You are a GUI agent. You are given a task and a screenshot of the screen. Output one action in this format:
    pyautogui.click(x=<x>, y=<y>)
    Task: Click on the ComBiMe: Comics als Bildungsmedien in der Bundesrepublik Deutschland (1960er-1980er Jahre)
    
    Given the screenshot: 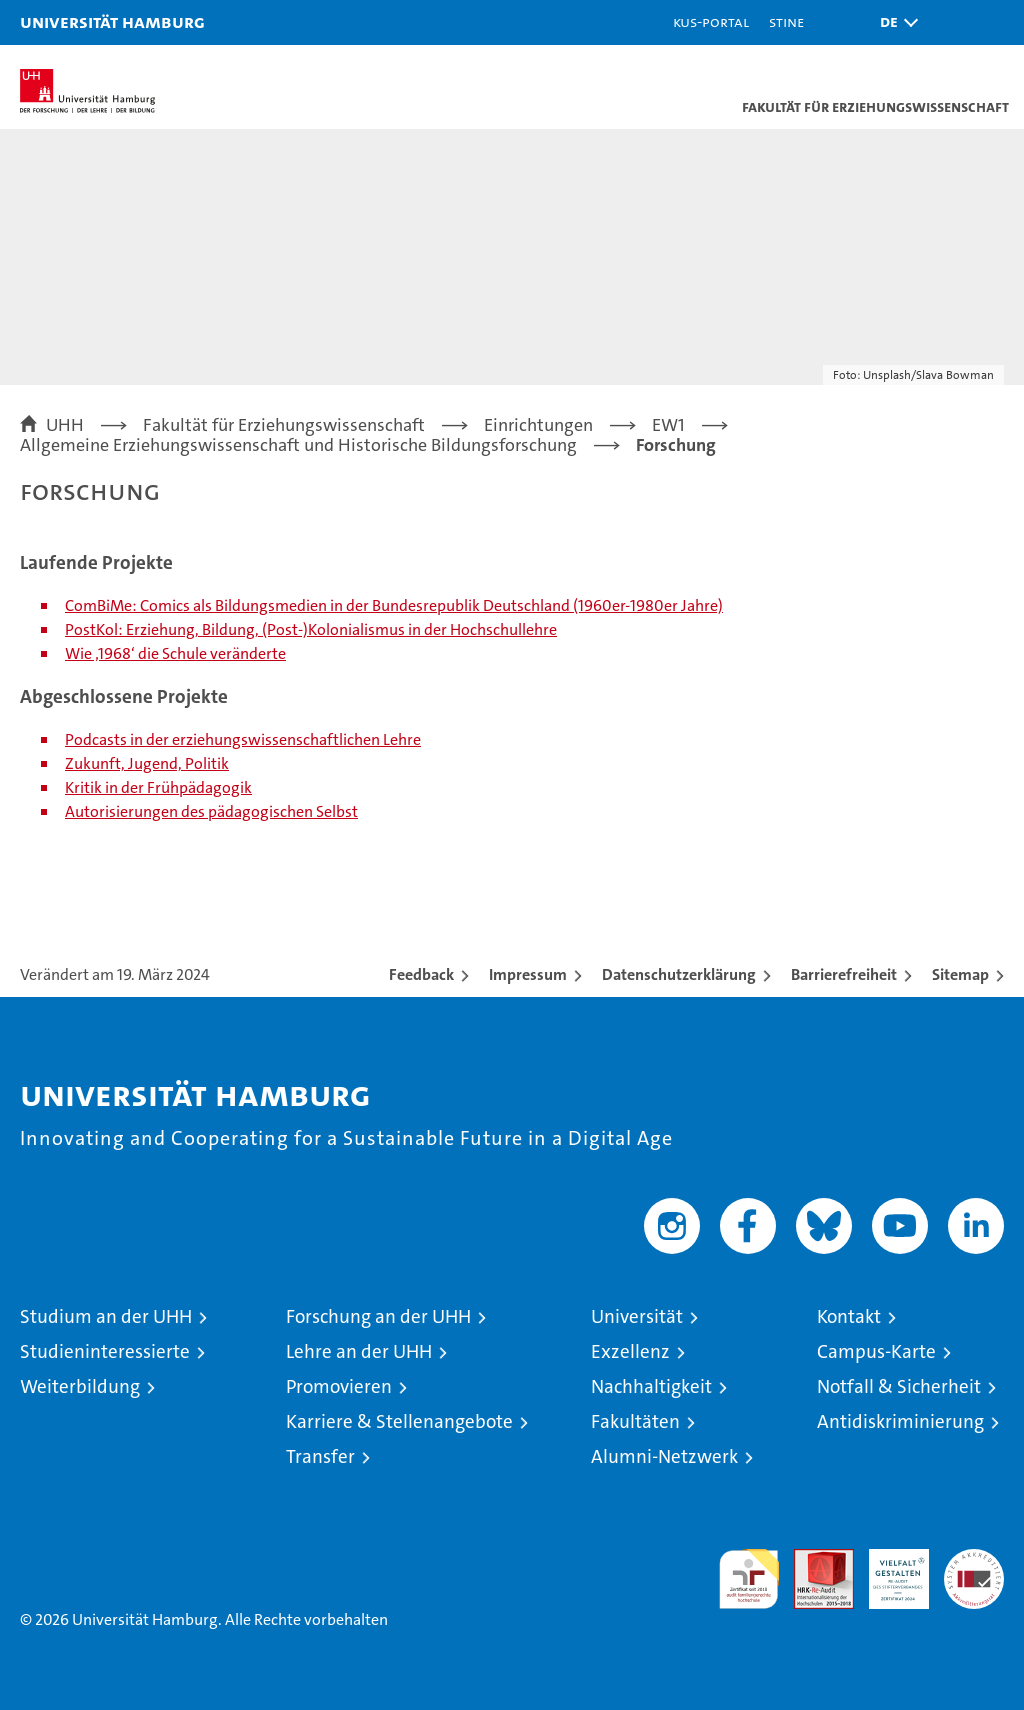 What is the action you would take?
    pyautogui.click(x=394, y=605)
    